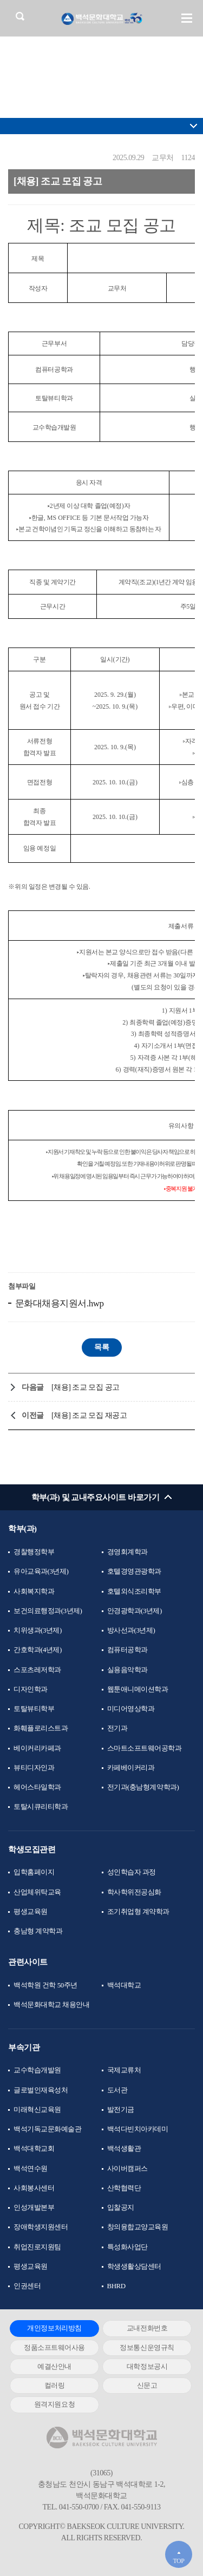 This screenshot has width=203, height=2576. What do you see at coordinates (27, 2286) in the screenshot?
I see `인권센터` at bounding box center [27, 2286].